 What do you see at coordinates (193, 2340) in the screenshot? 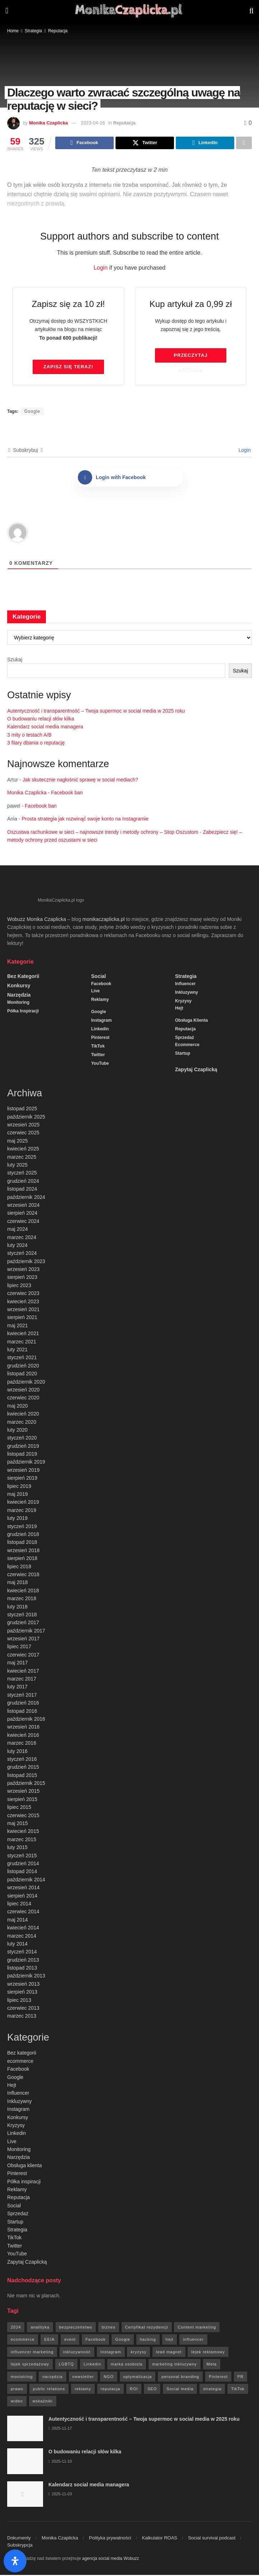
I see `influencer [influencer (6 elementów)]` at bounding box center [193, 2340].